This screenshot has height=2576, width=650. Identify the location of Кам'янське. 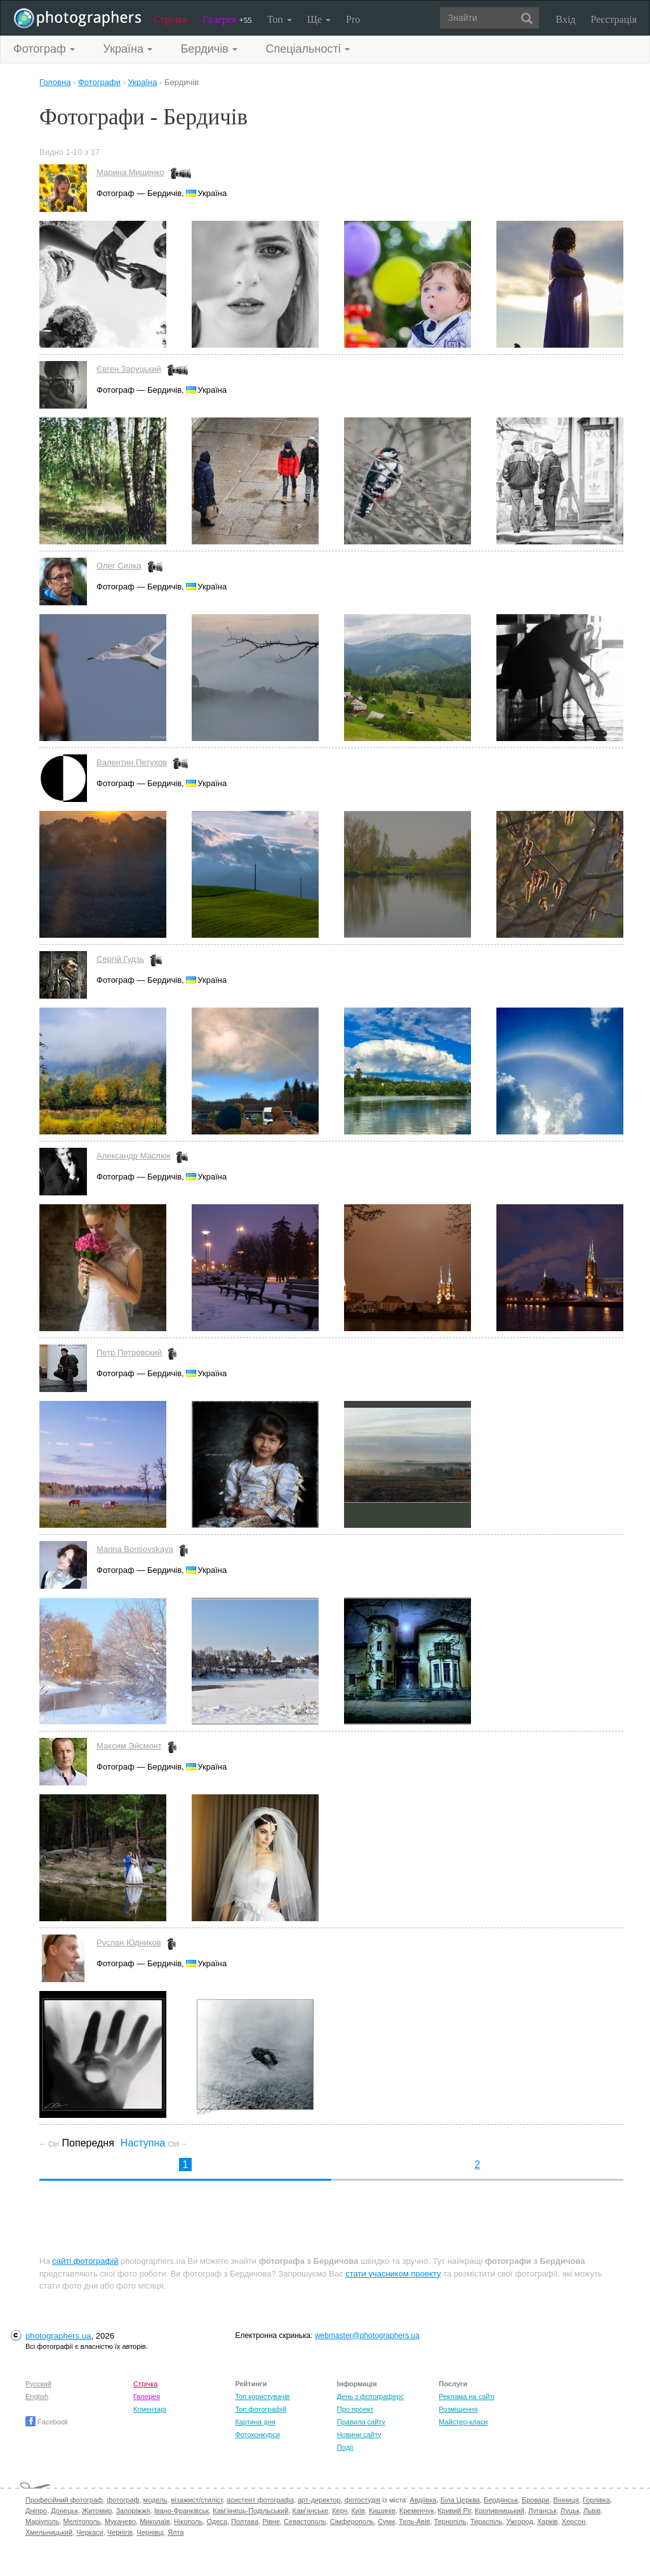
(311, 2510).